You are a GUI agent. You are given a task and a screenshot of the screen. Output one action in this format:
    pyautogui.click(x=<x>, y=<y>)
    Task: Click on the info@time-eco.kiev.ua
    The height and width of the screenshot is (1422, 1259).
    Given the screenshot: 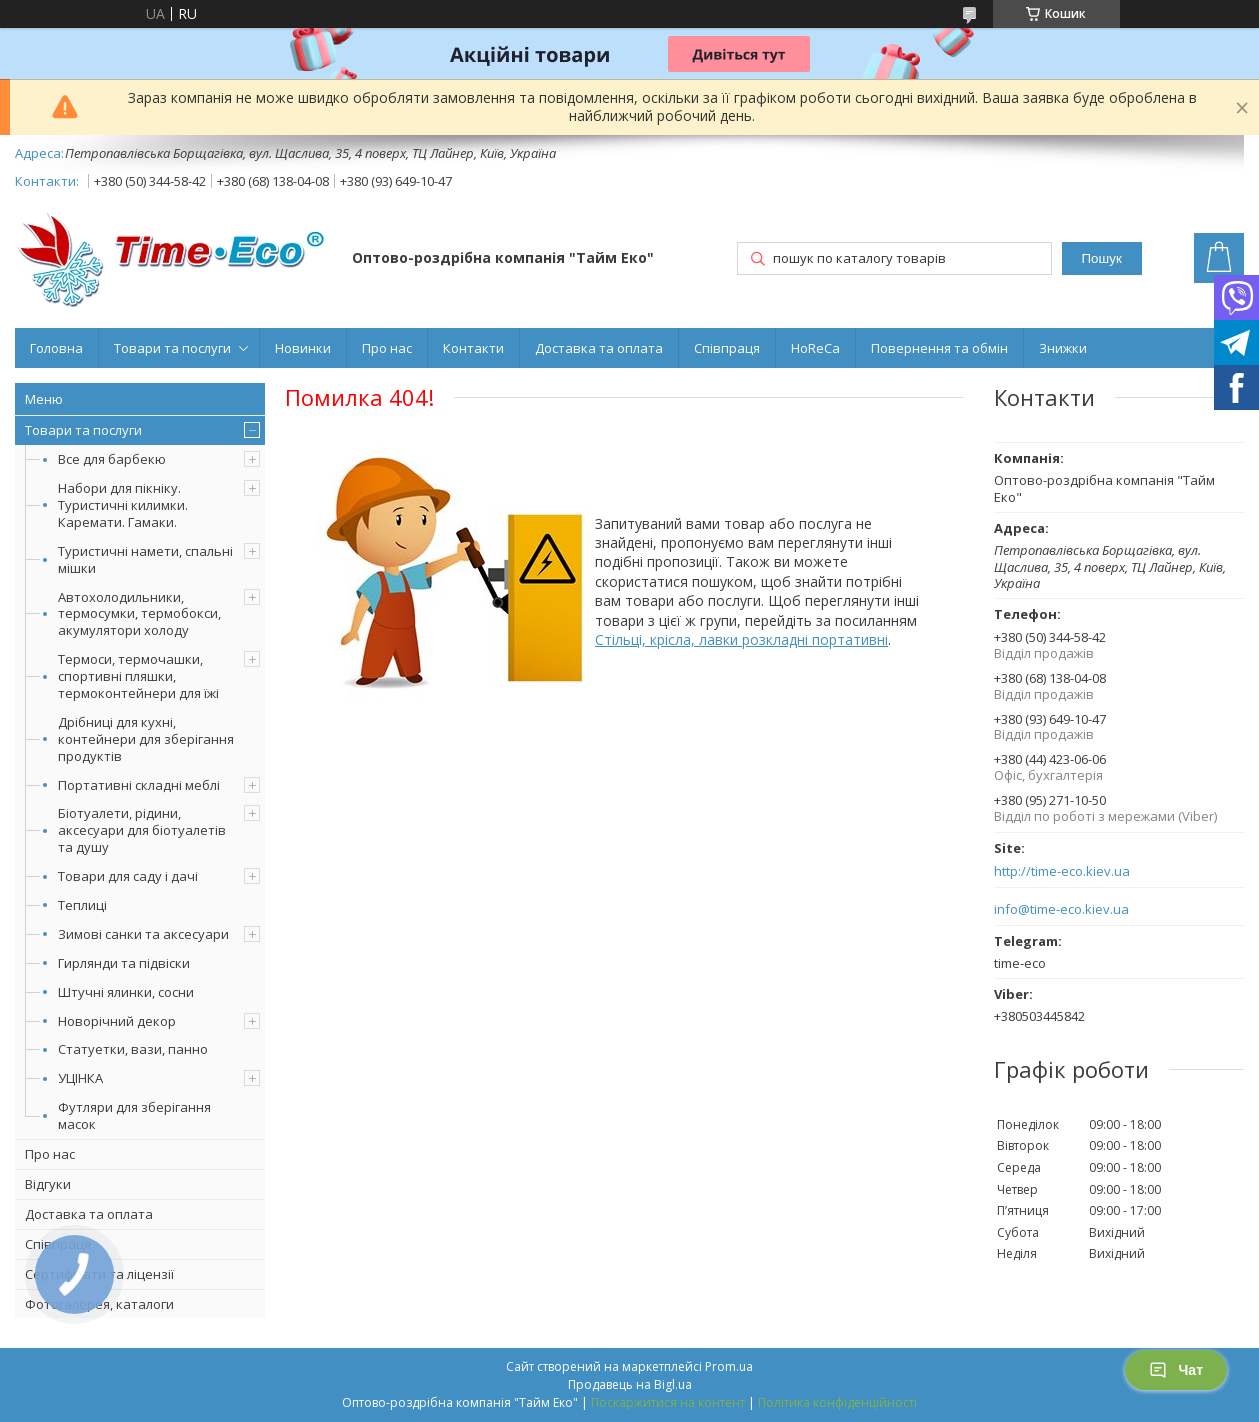 What is the action you would take?
    pyautogui.click(x=1061, y=909)
    